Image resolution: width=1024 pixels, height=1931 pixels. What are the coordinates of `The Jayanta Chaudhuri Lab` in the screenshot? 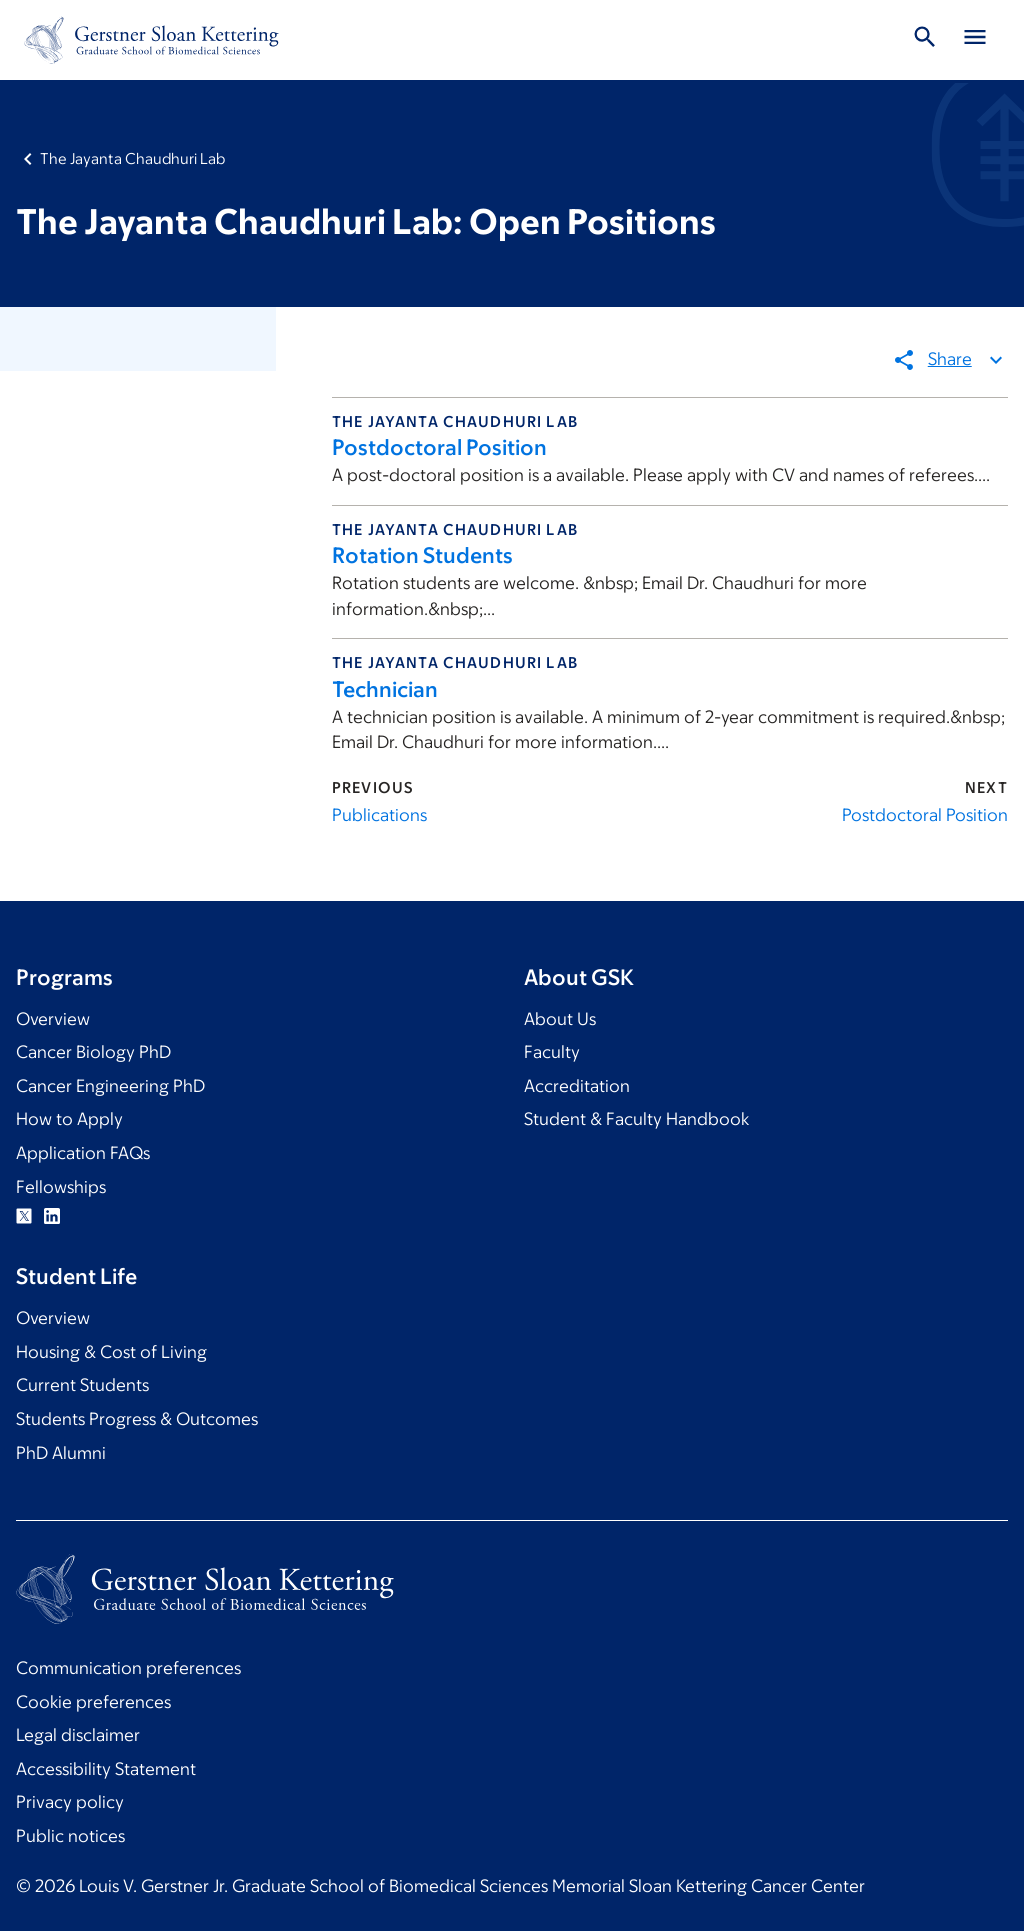 It's located at (132, 158).